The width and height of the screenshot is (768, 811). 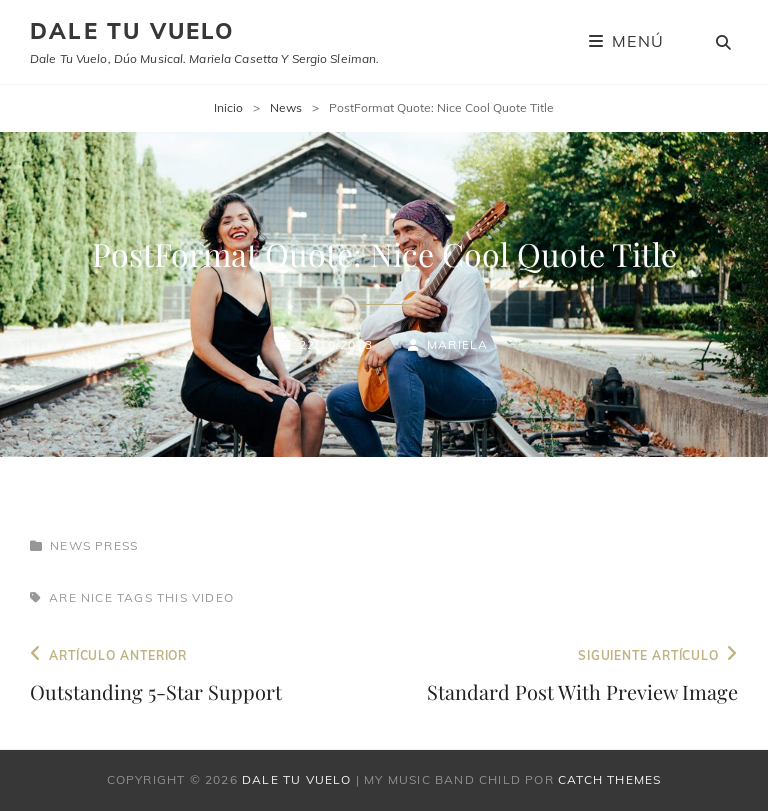 I want to click on Dale tu vuelo, so click(x=132, y=31).